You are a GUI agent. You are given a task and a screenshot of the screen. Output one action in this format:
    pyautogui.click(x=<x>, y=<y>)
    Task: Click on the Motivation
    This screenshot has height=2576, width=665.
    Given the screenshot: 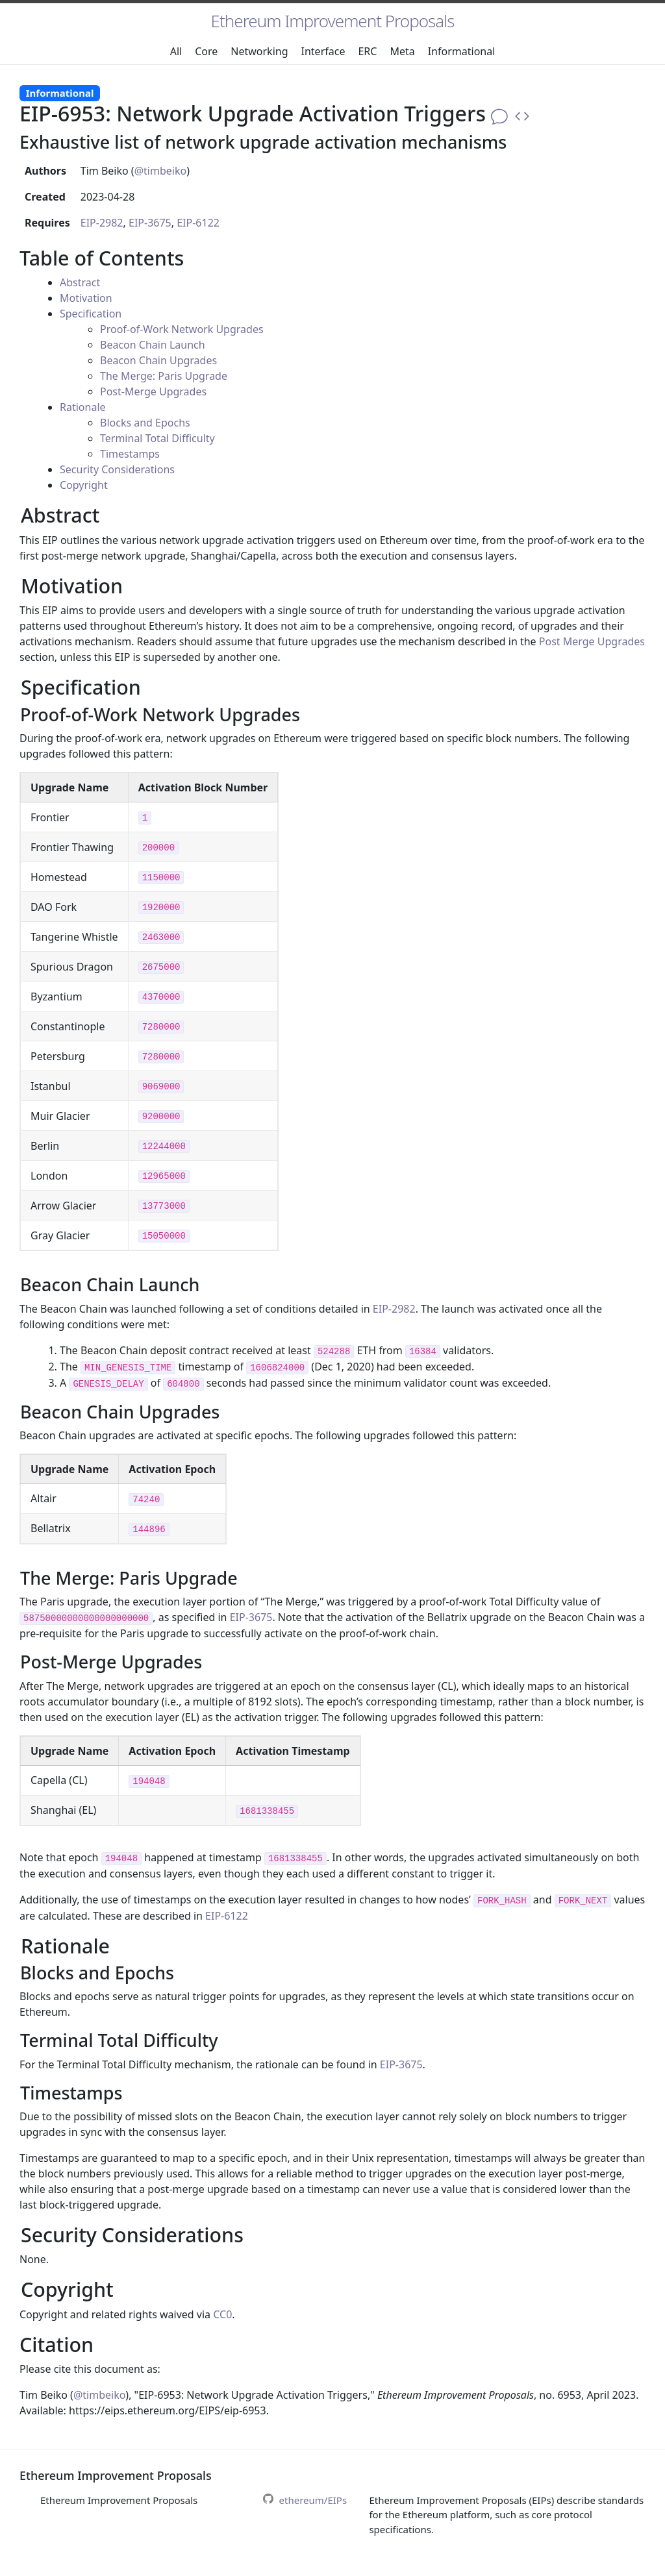 What is the action you would take?
    pyautogui.click(x=86, y=298)
    